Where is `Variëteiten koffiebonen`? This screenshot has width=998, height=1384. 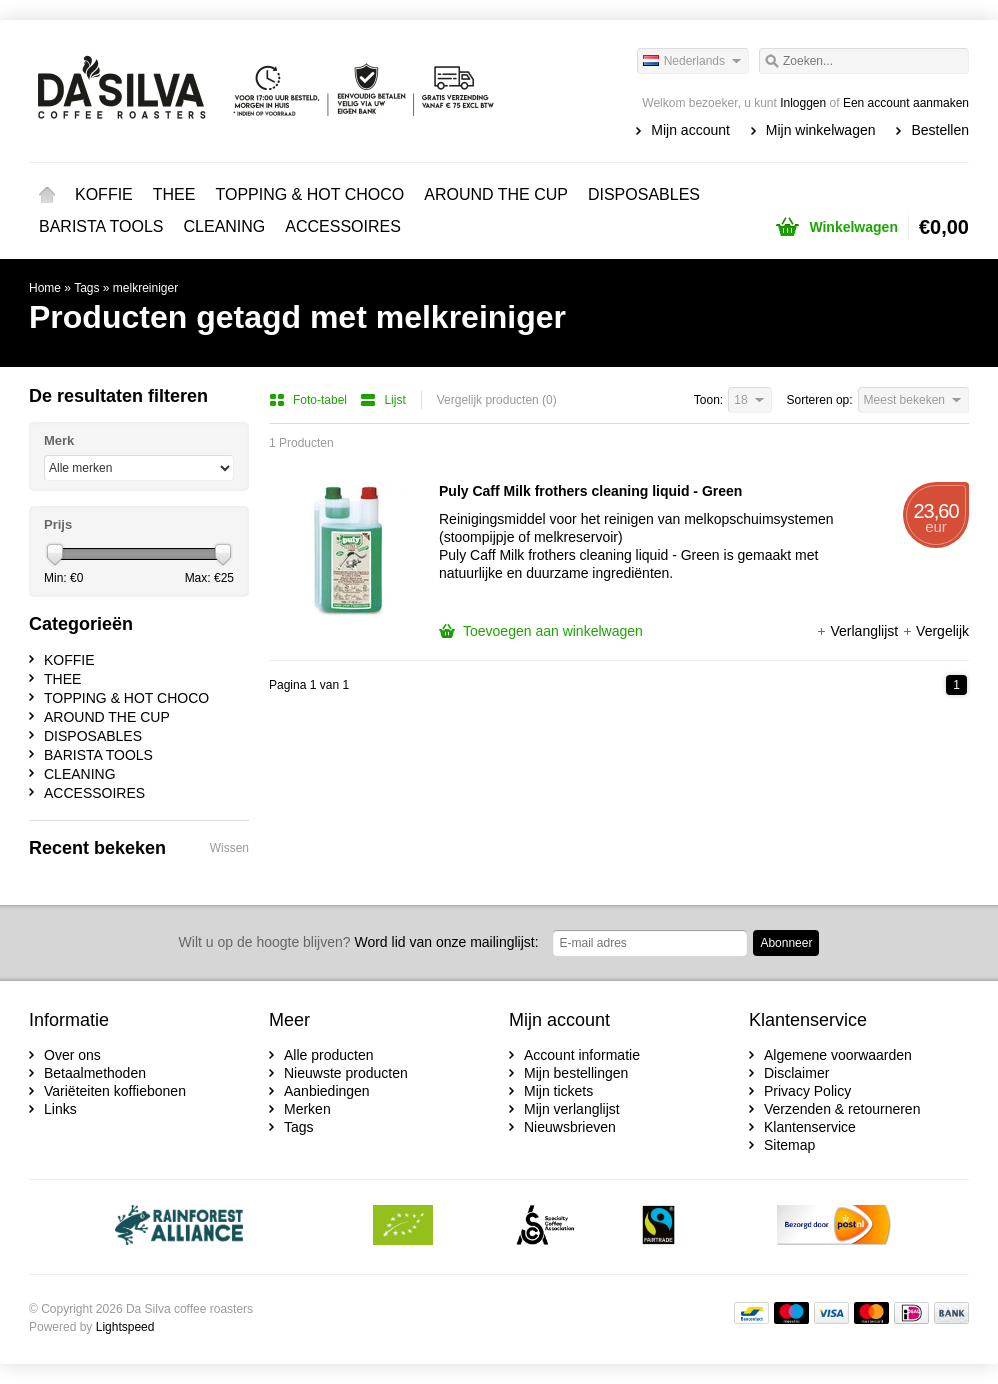
Variëteiten koffiebonen is located at coordinates (115, 1091).